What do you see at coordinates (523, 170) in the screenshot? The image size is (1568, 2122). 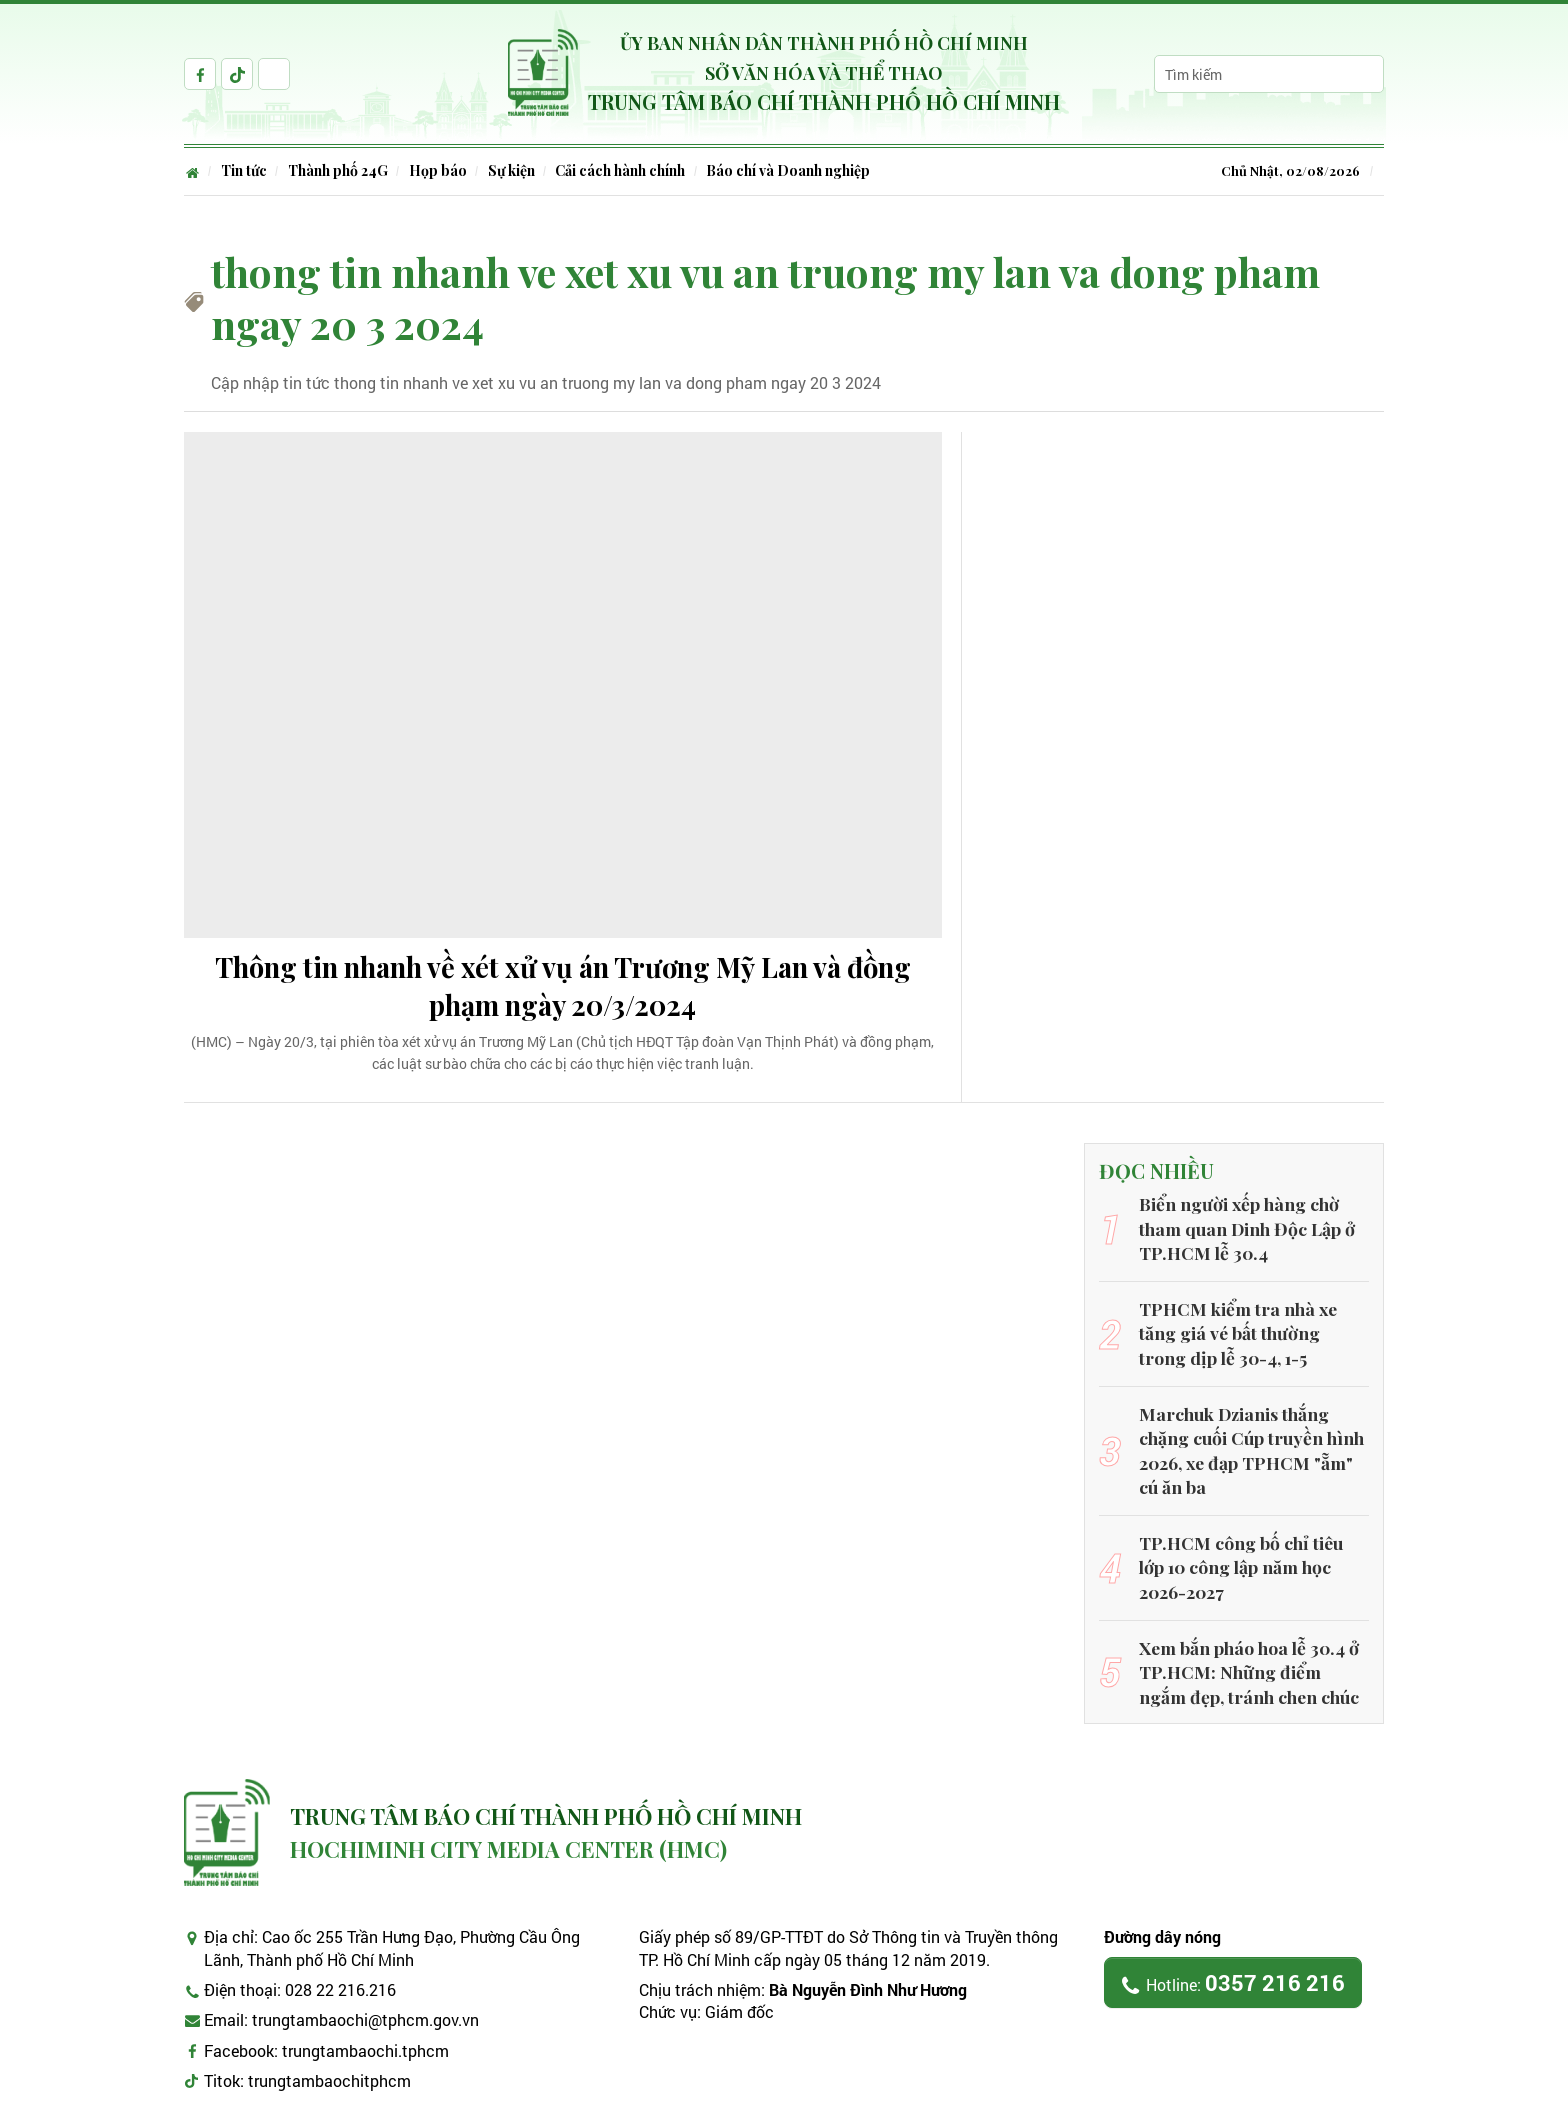 I see `Sự kiện` at bounding box center [523, 170].